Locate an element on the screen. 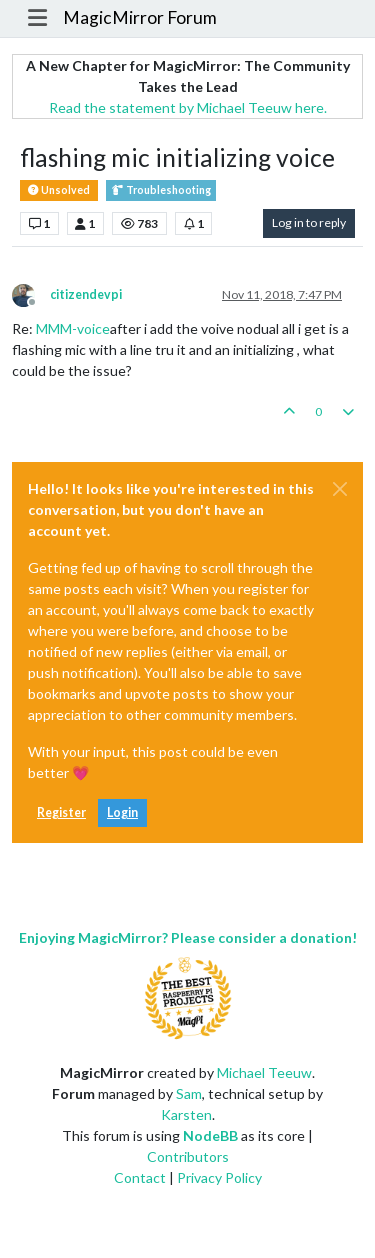  Contributors is located at coordinates (188, 1156).